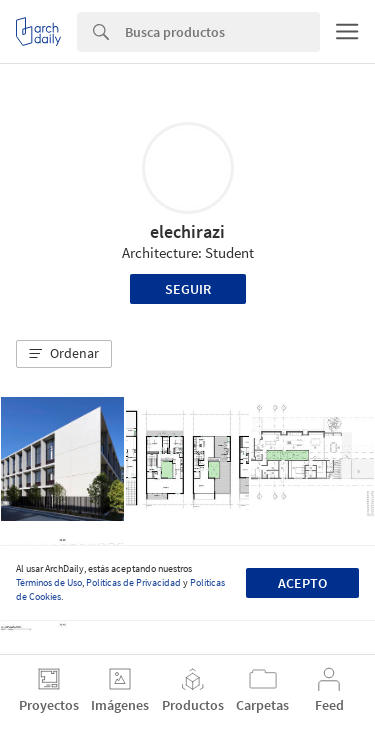  Describe the element at coordinates (187, 231) in the screenshot. I see `elechirazi` at that location.